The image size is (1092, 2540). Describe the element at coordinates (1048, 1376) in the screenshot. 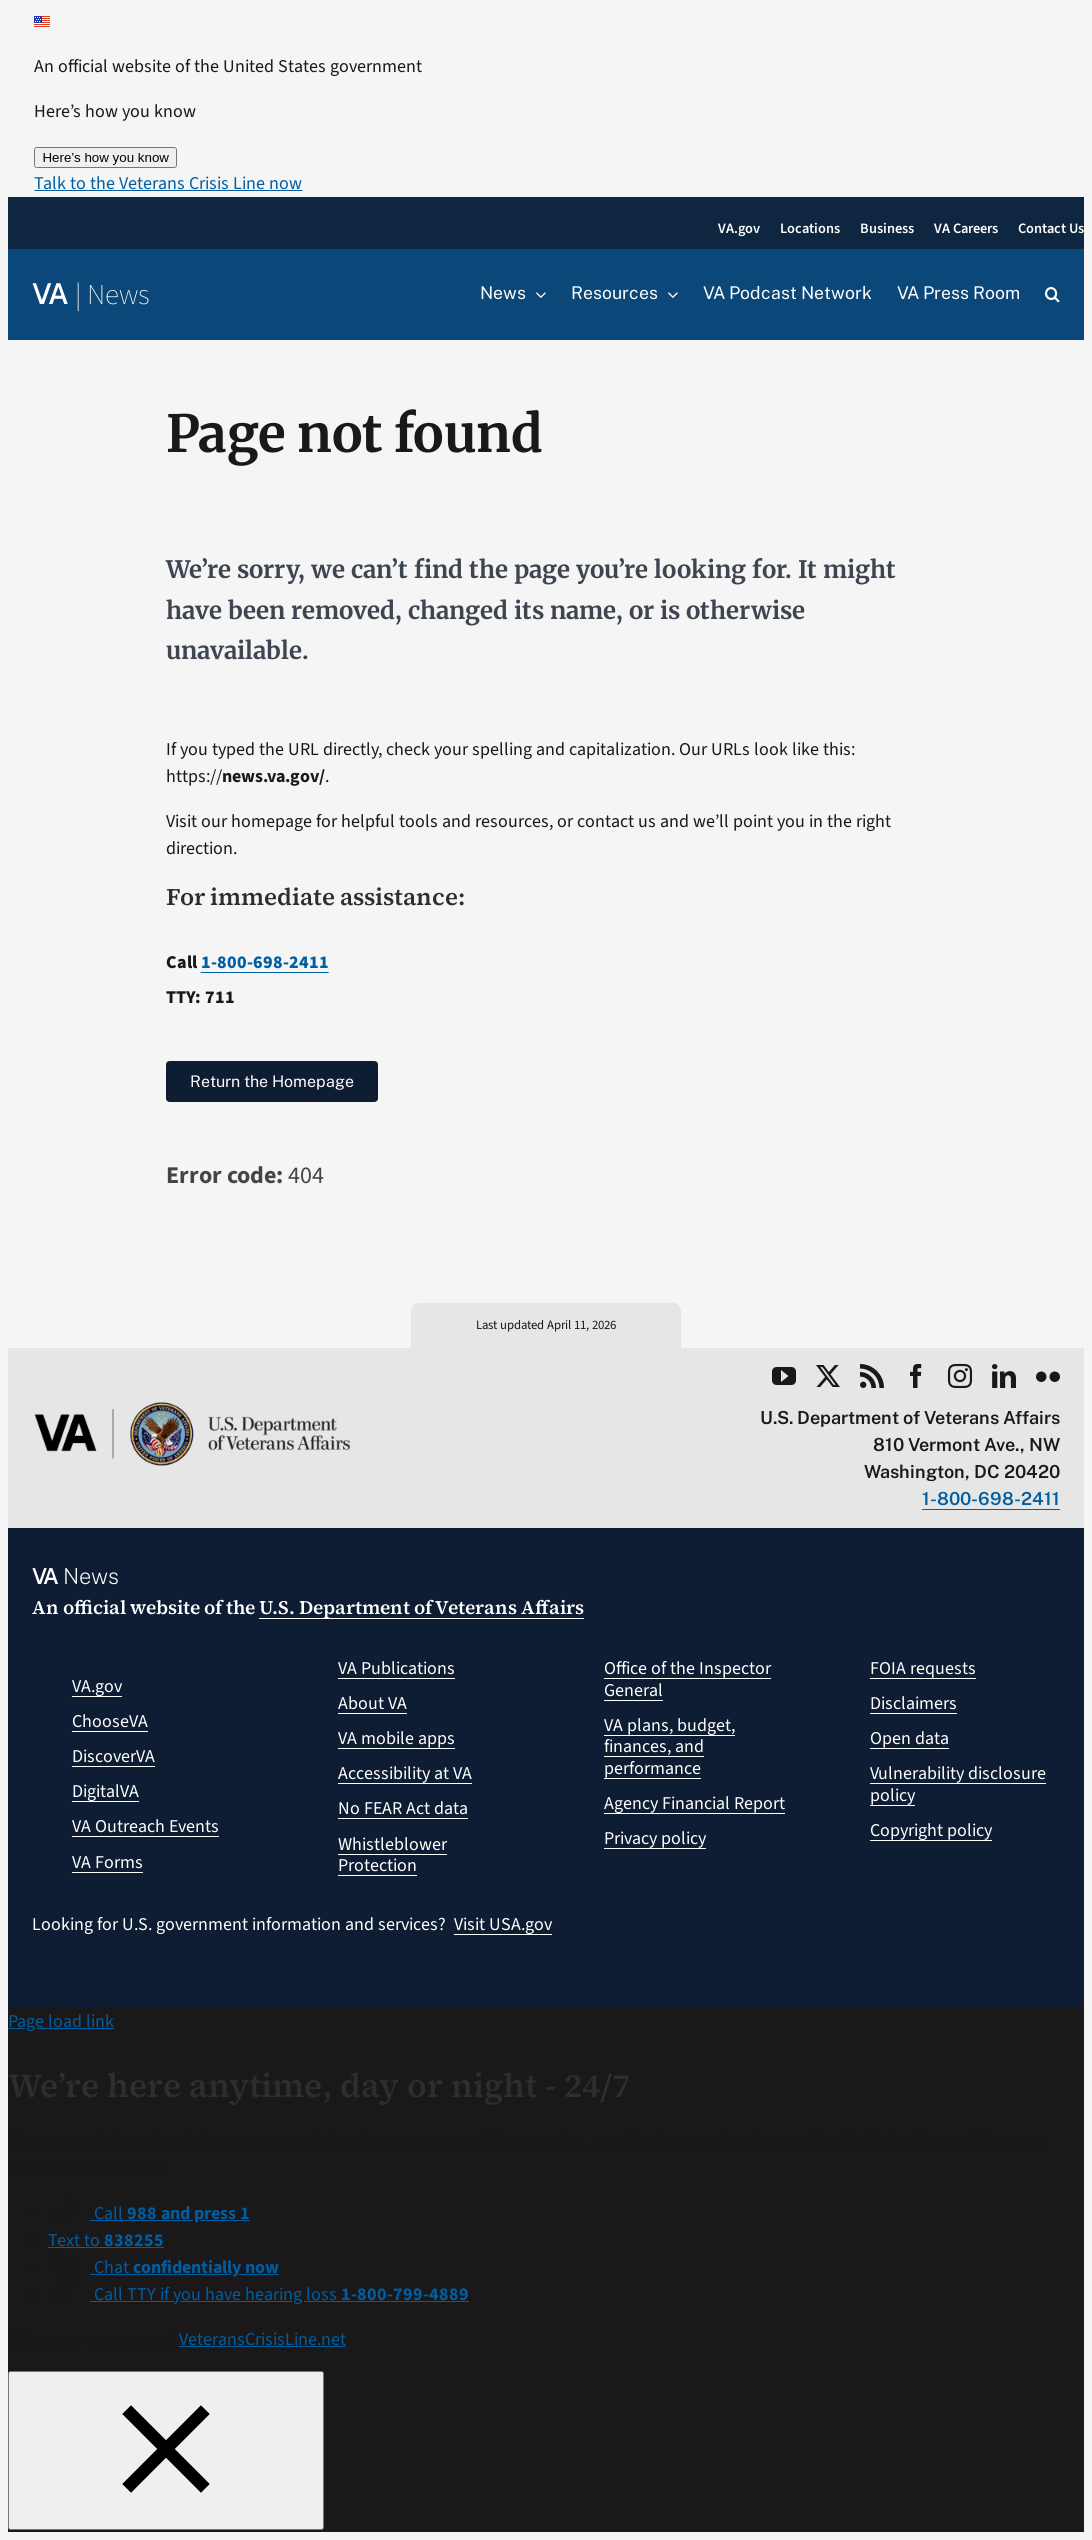

I see `[flickr]` at that location.